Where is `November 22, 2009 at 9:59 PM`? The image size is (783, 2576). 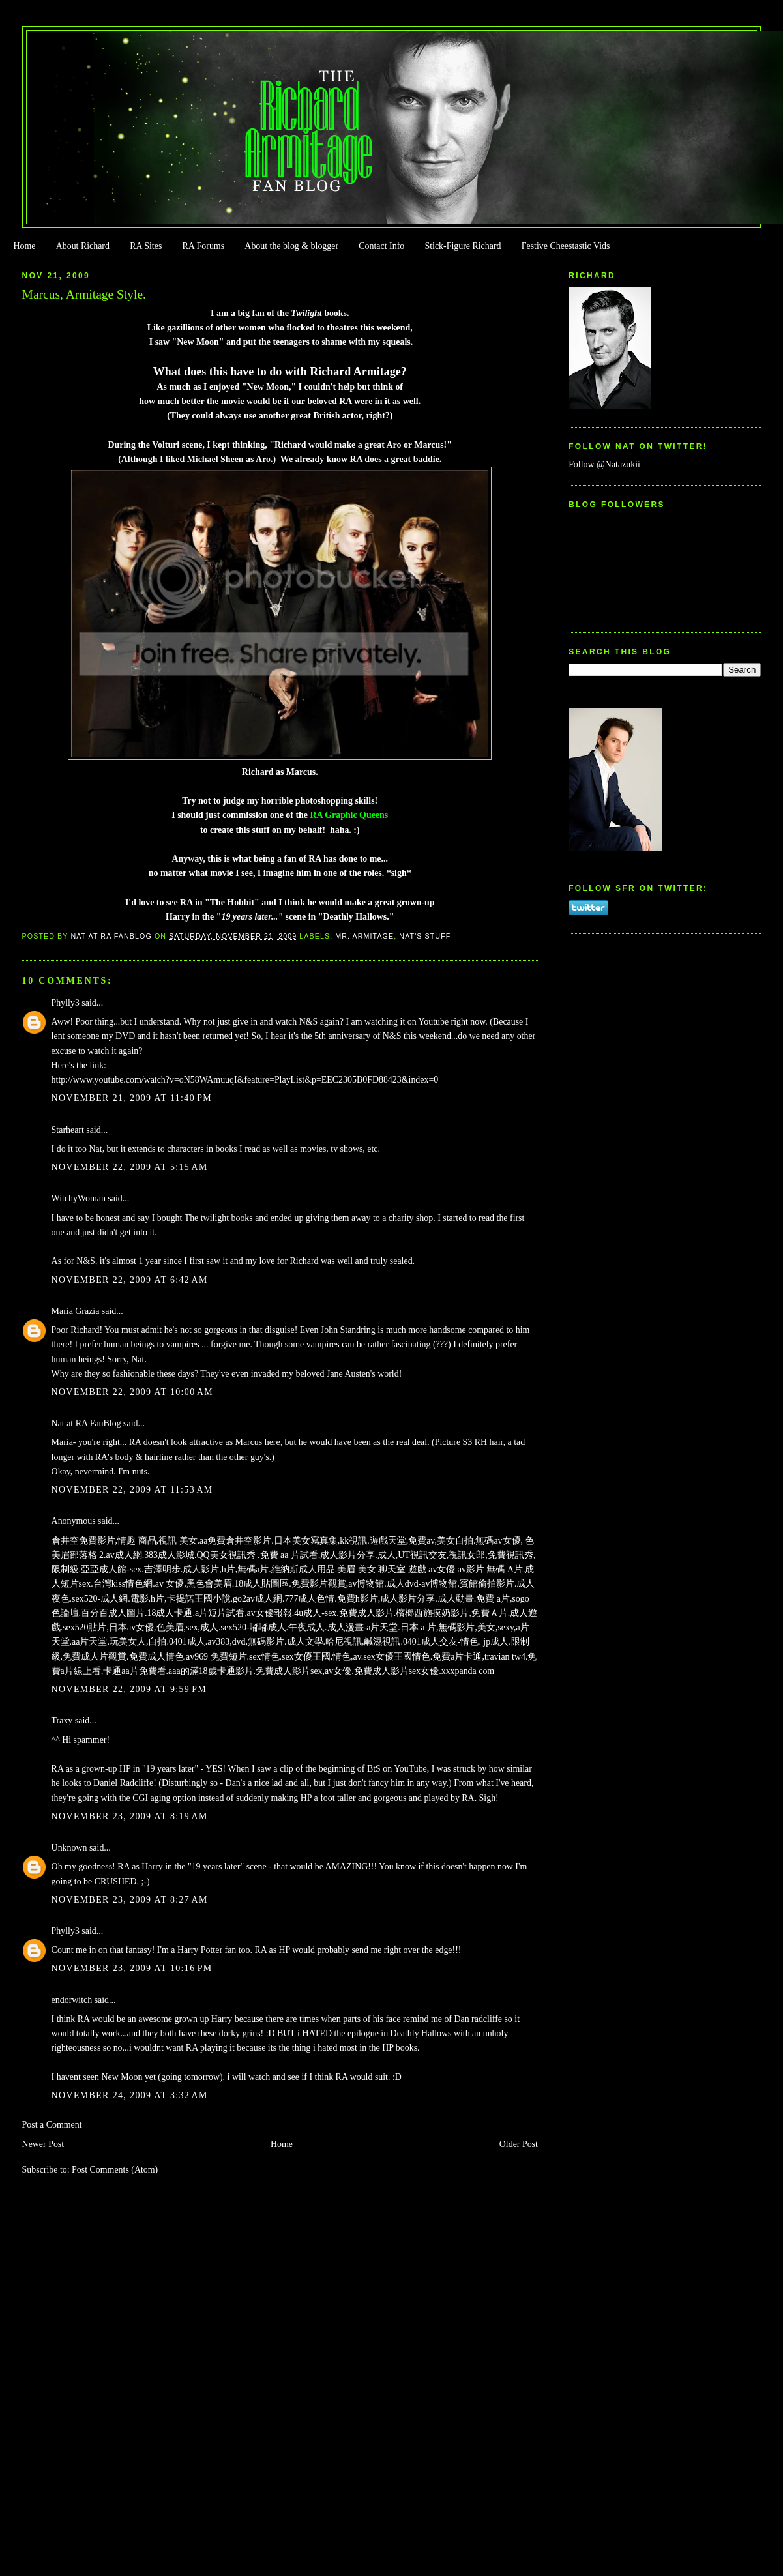
November 22, 2009 at 9:59 PM is located at coordinates (129, 1689).